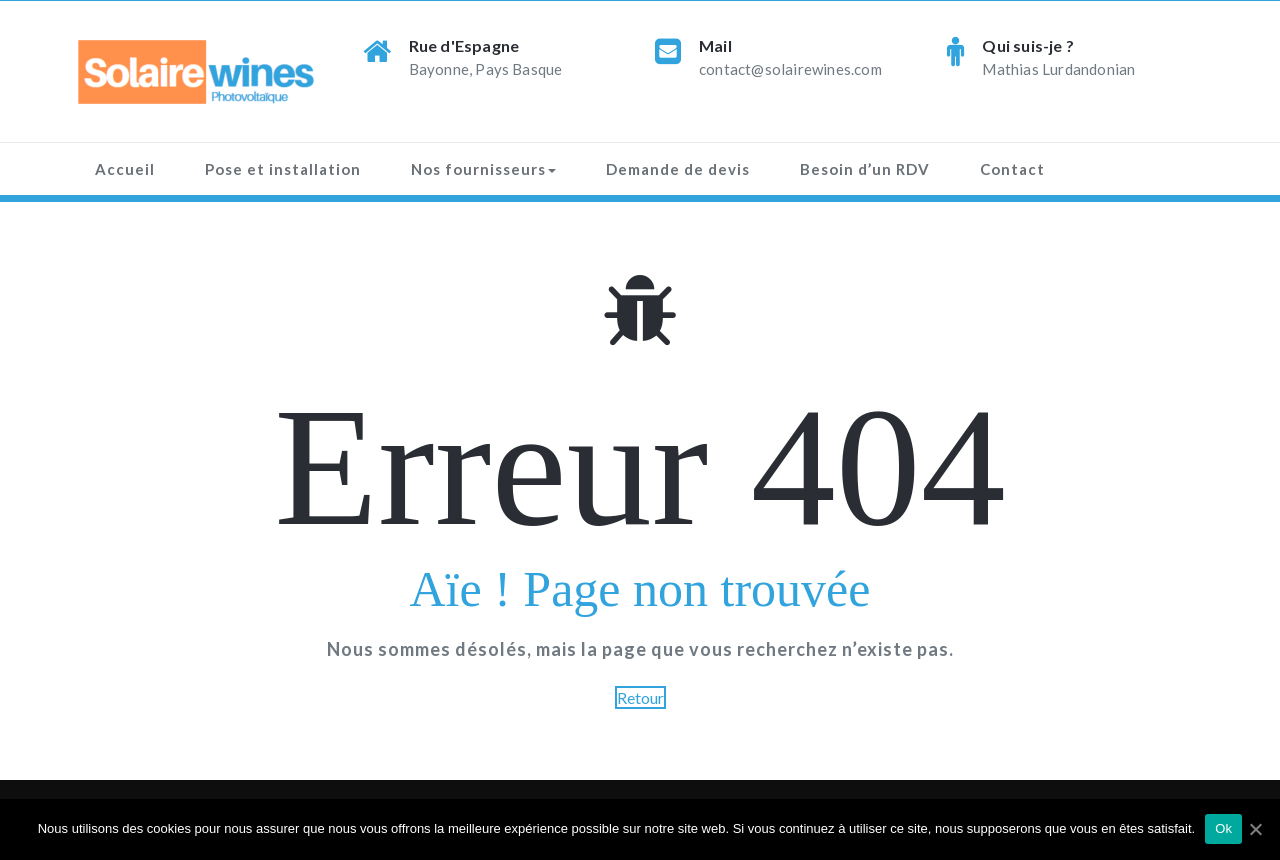 The image size is (1280, 860). Describe the element at coordinates (483, 169) in the screenshot. I see `Nos fournisseurs` at that location.